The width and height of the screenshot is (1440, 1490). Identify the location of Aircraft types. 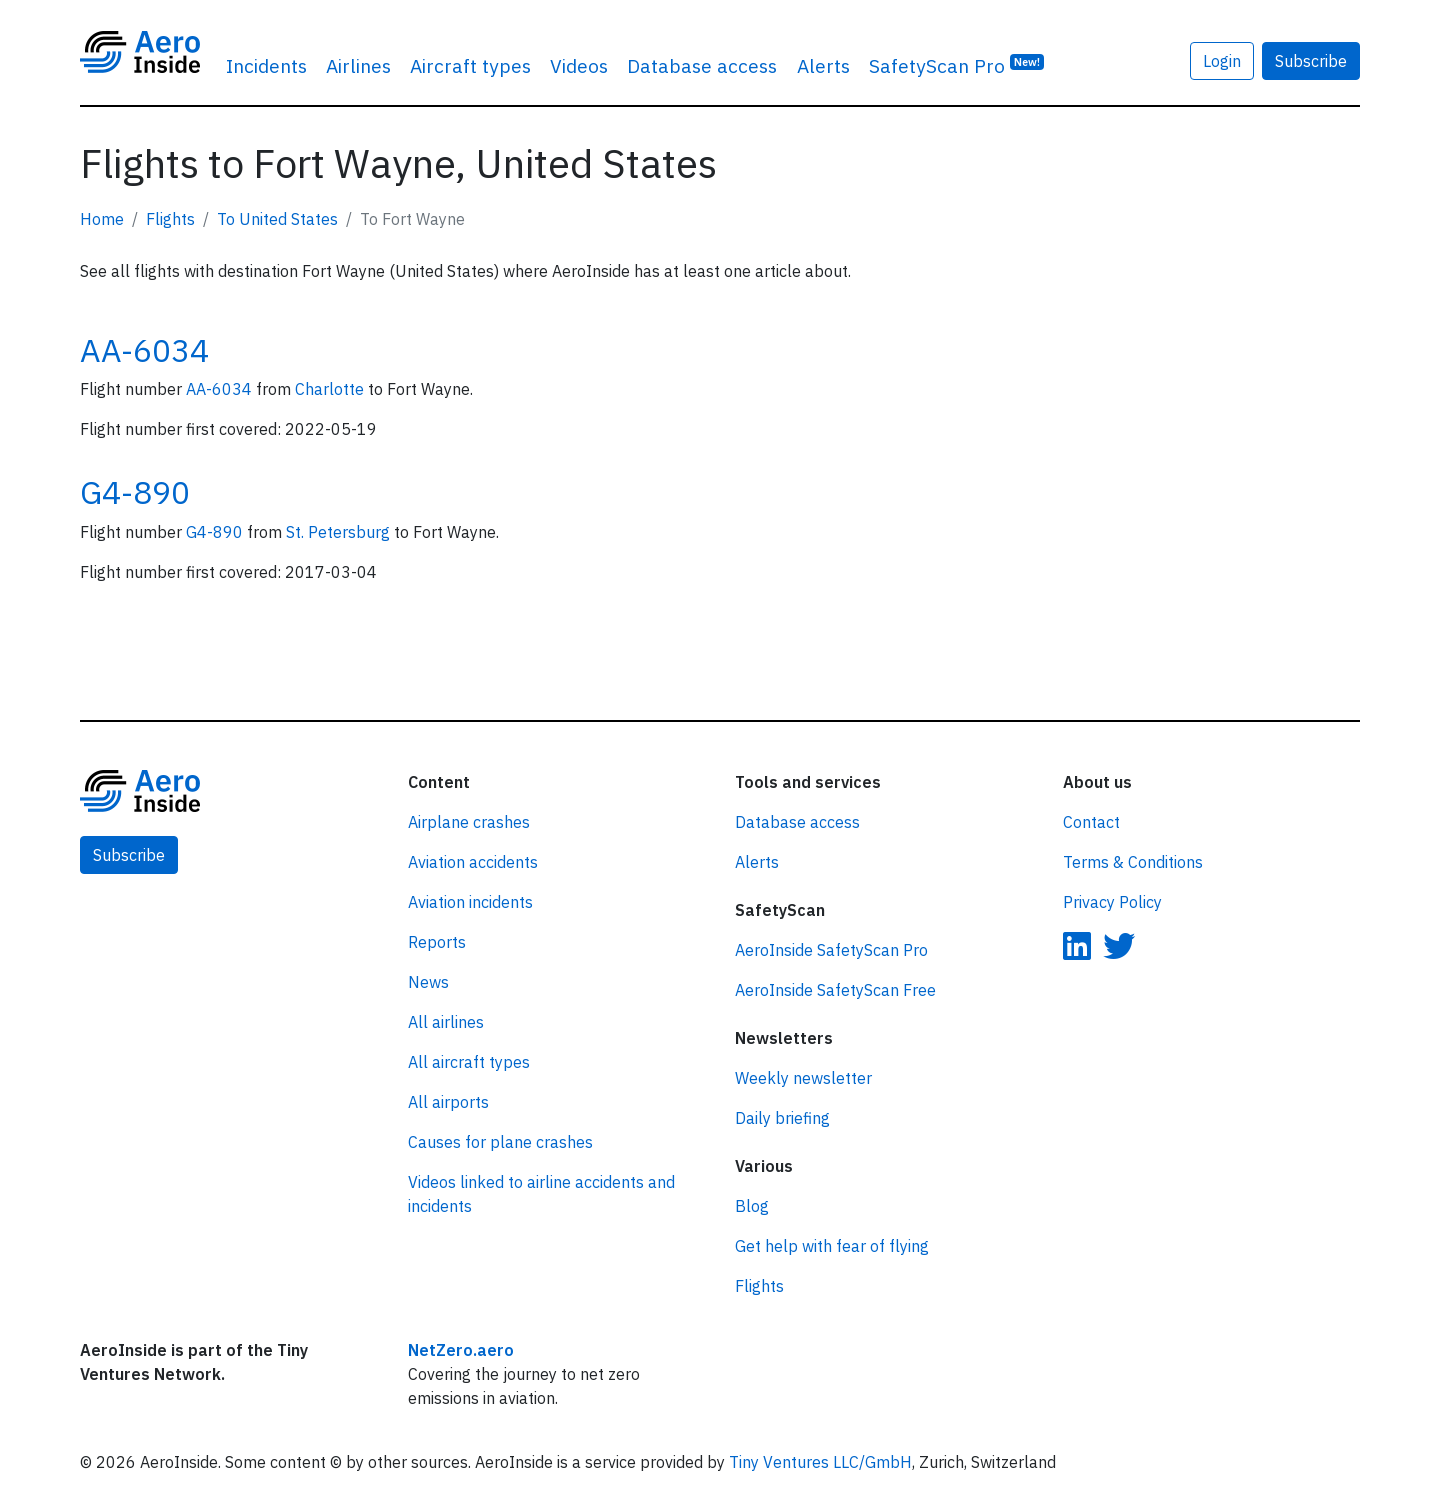
(470, 65).